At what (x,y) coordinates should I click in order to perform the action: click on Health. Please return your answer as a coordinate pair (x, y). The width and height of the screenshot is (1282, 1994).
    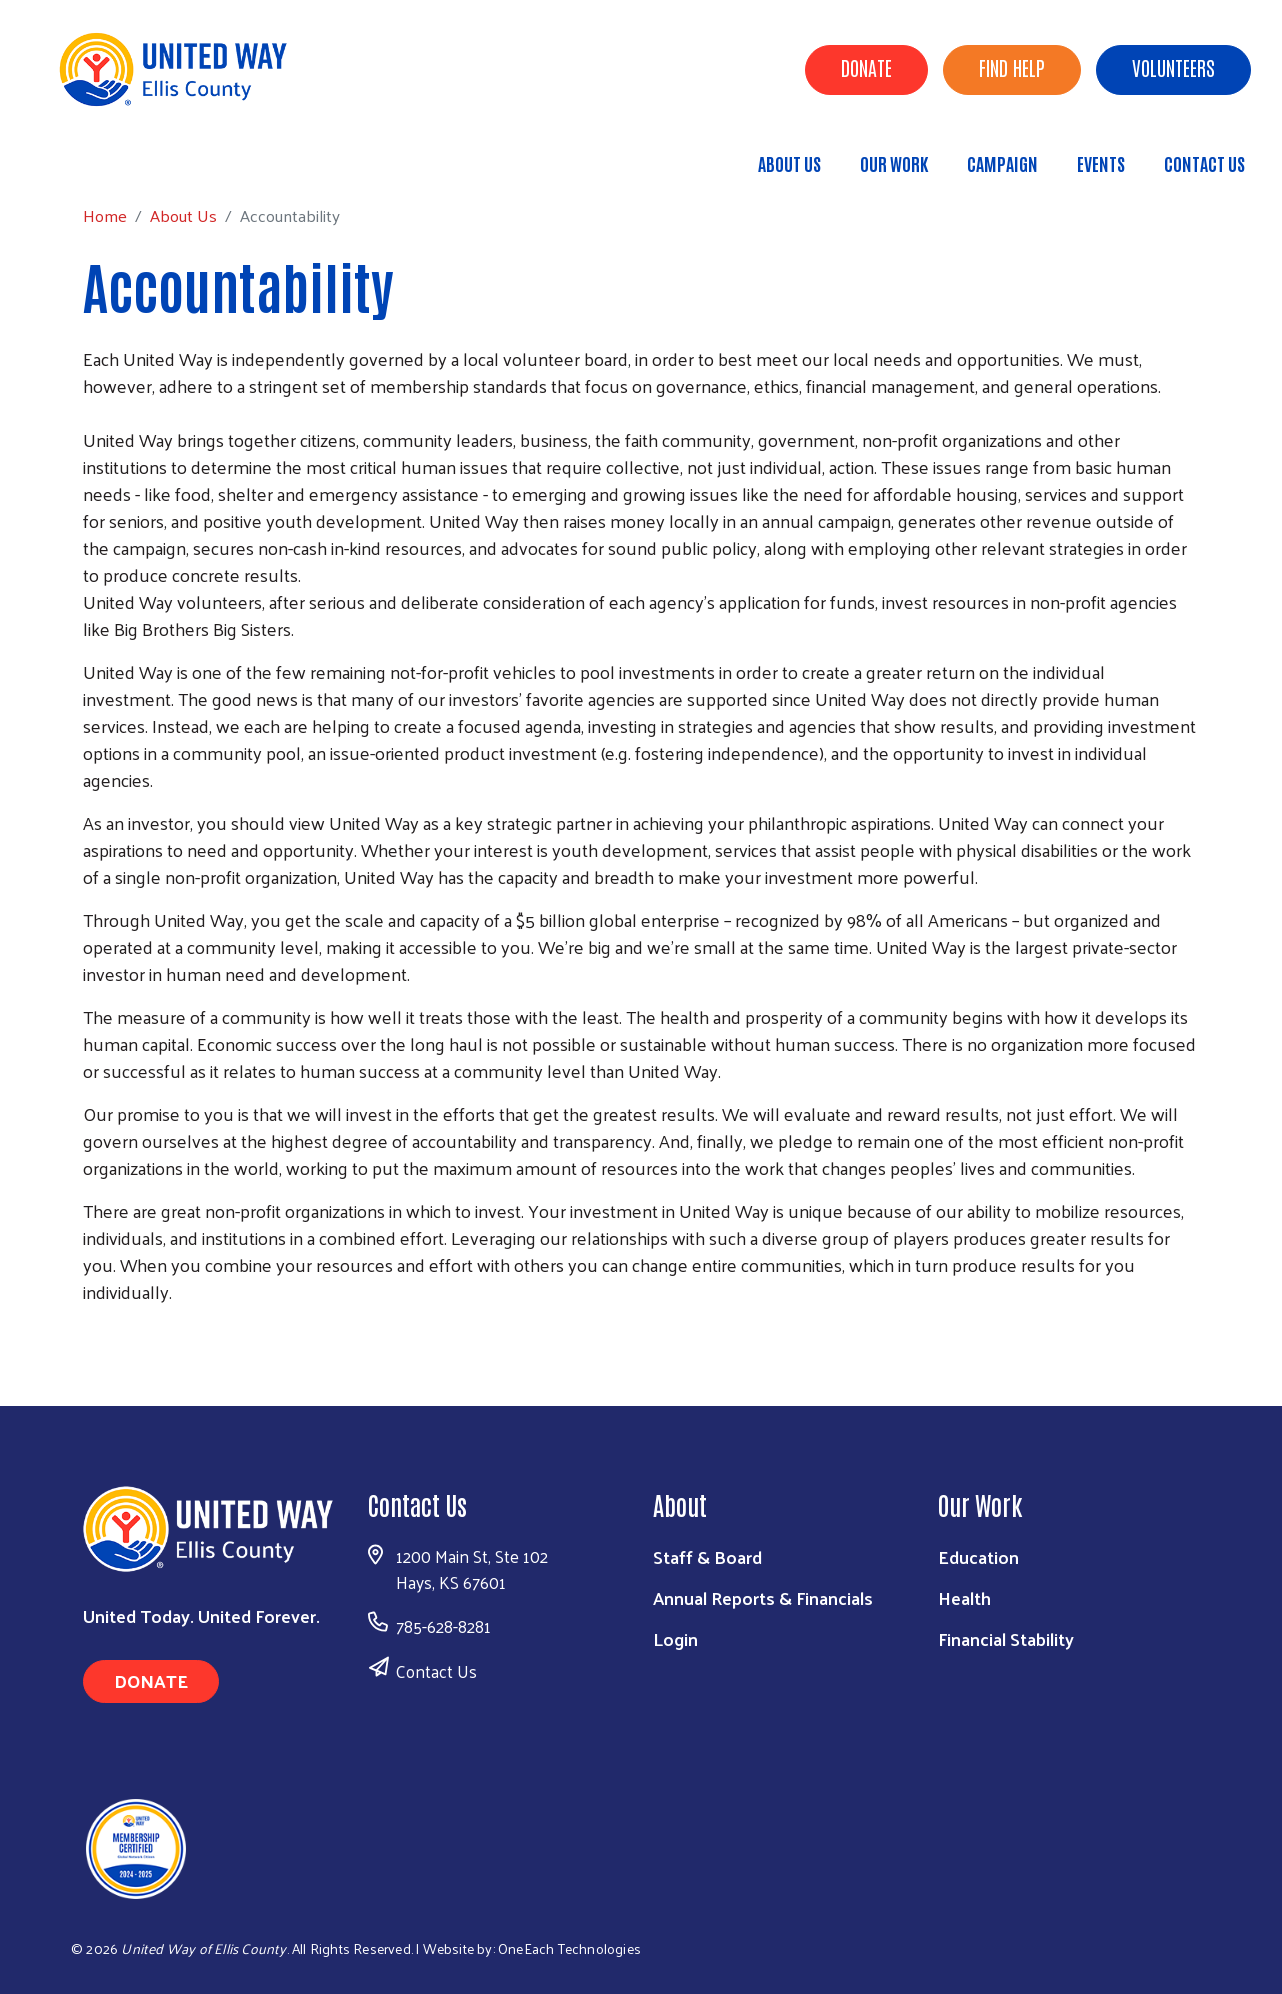
    Looking at the image, I should click on (964, 1597).